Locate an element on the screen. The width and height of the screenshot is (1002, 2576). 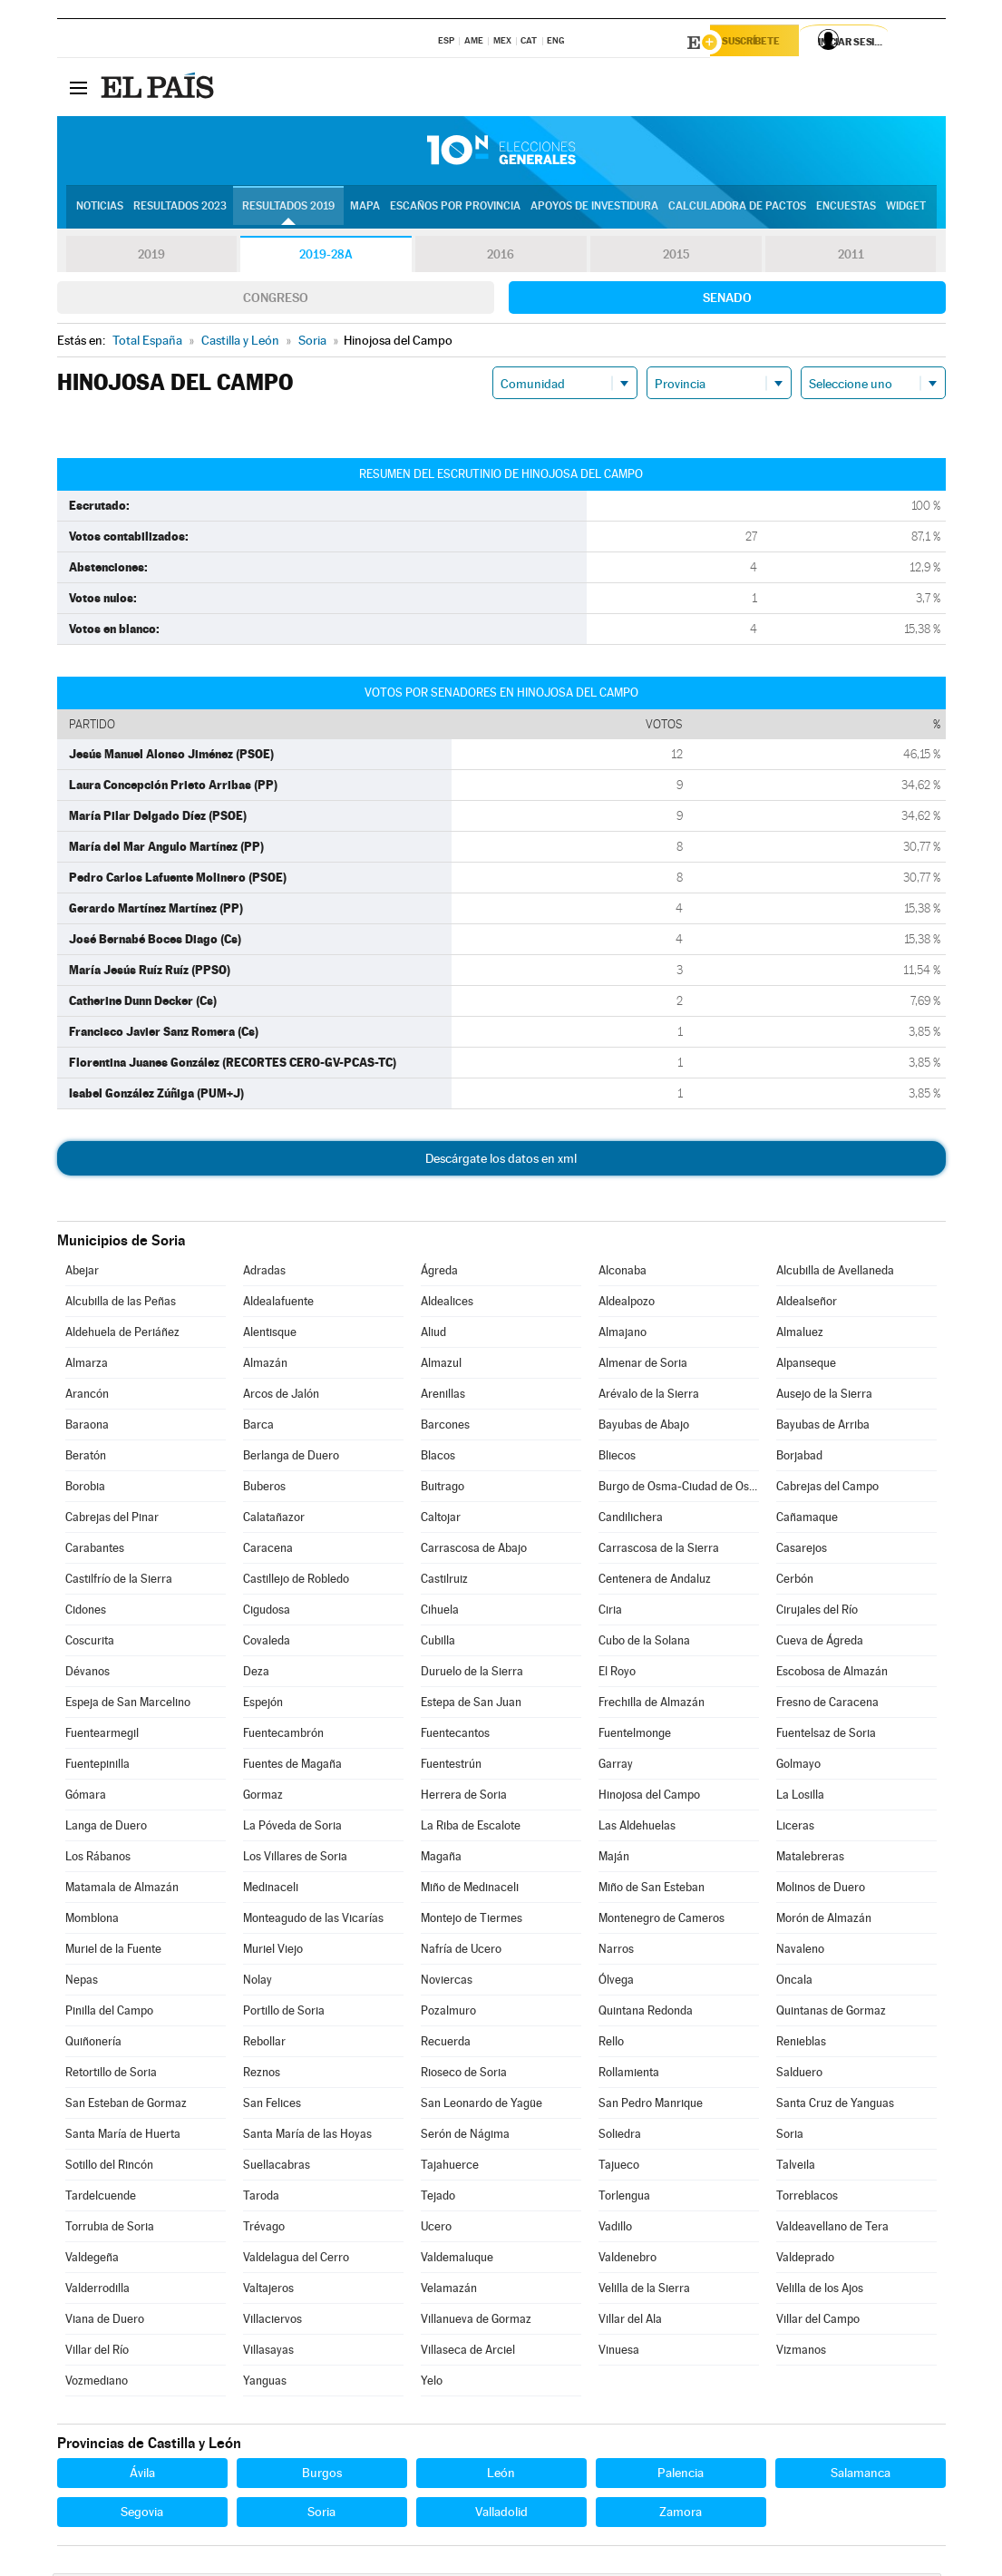
Estepa de San Juan is located at coordinates (471, 1705).